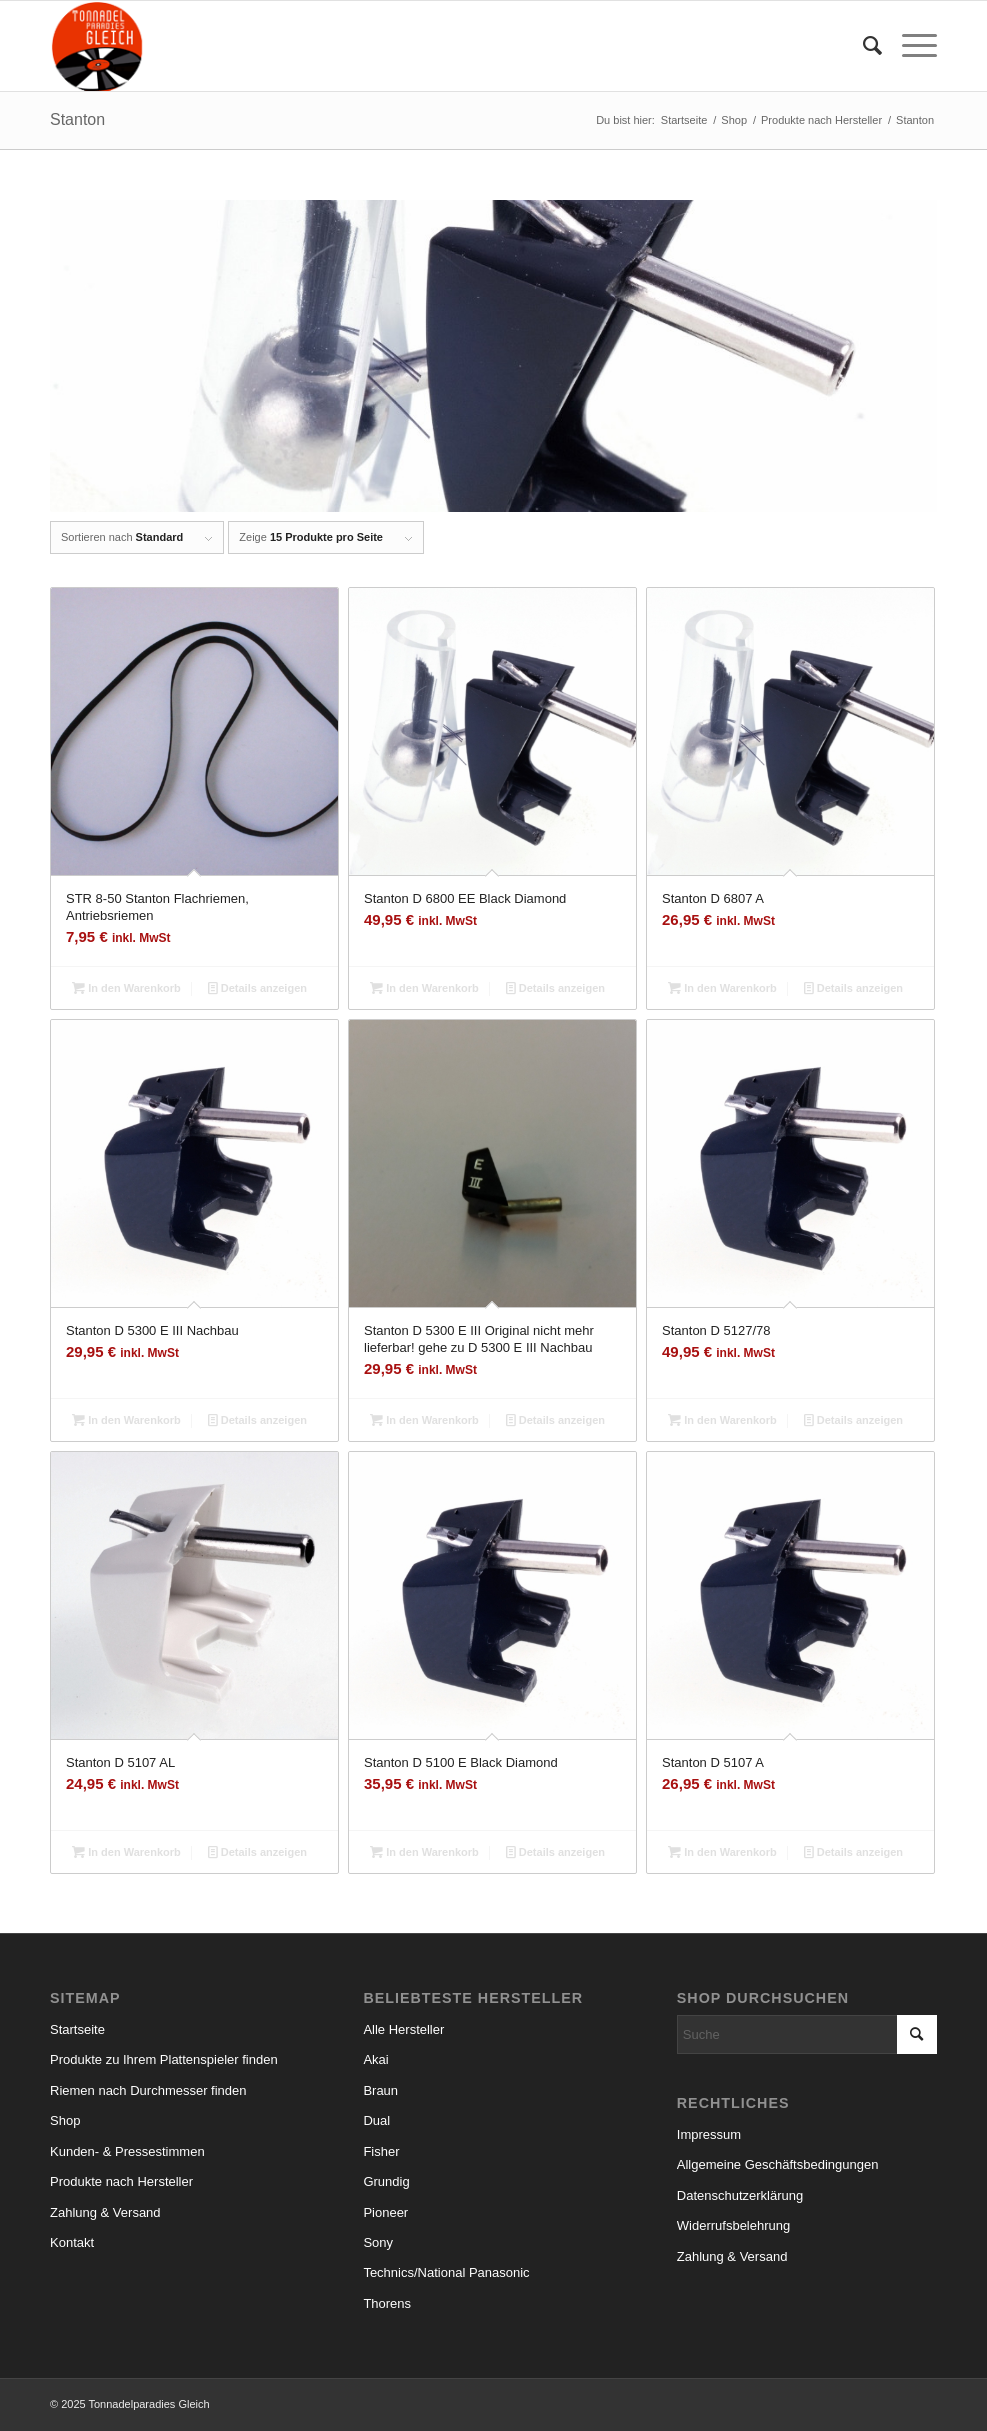 This screenshot has width=987, height=2431. What do you see at coordinates (722, 988) in the screenshot?
I see `In den Warenkorb [In den Warenkorb legen: „Stanton D 6807 A“]` at bounding box center [722, 988].